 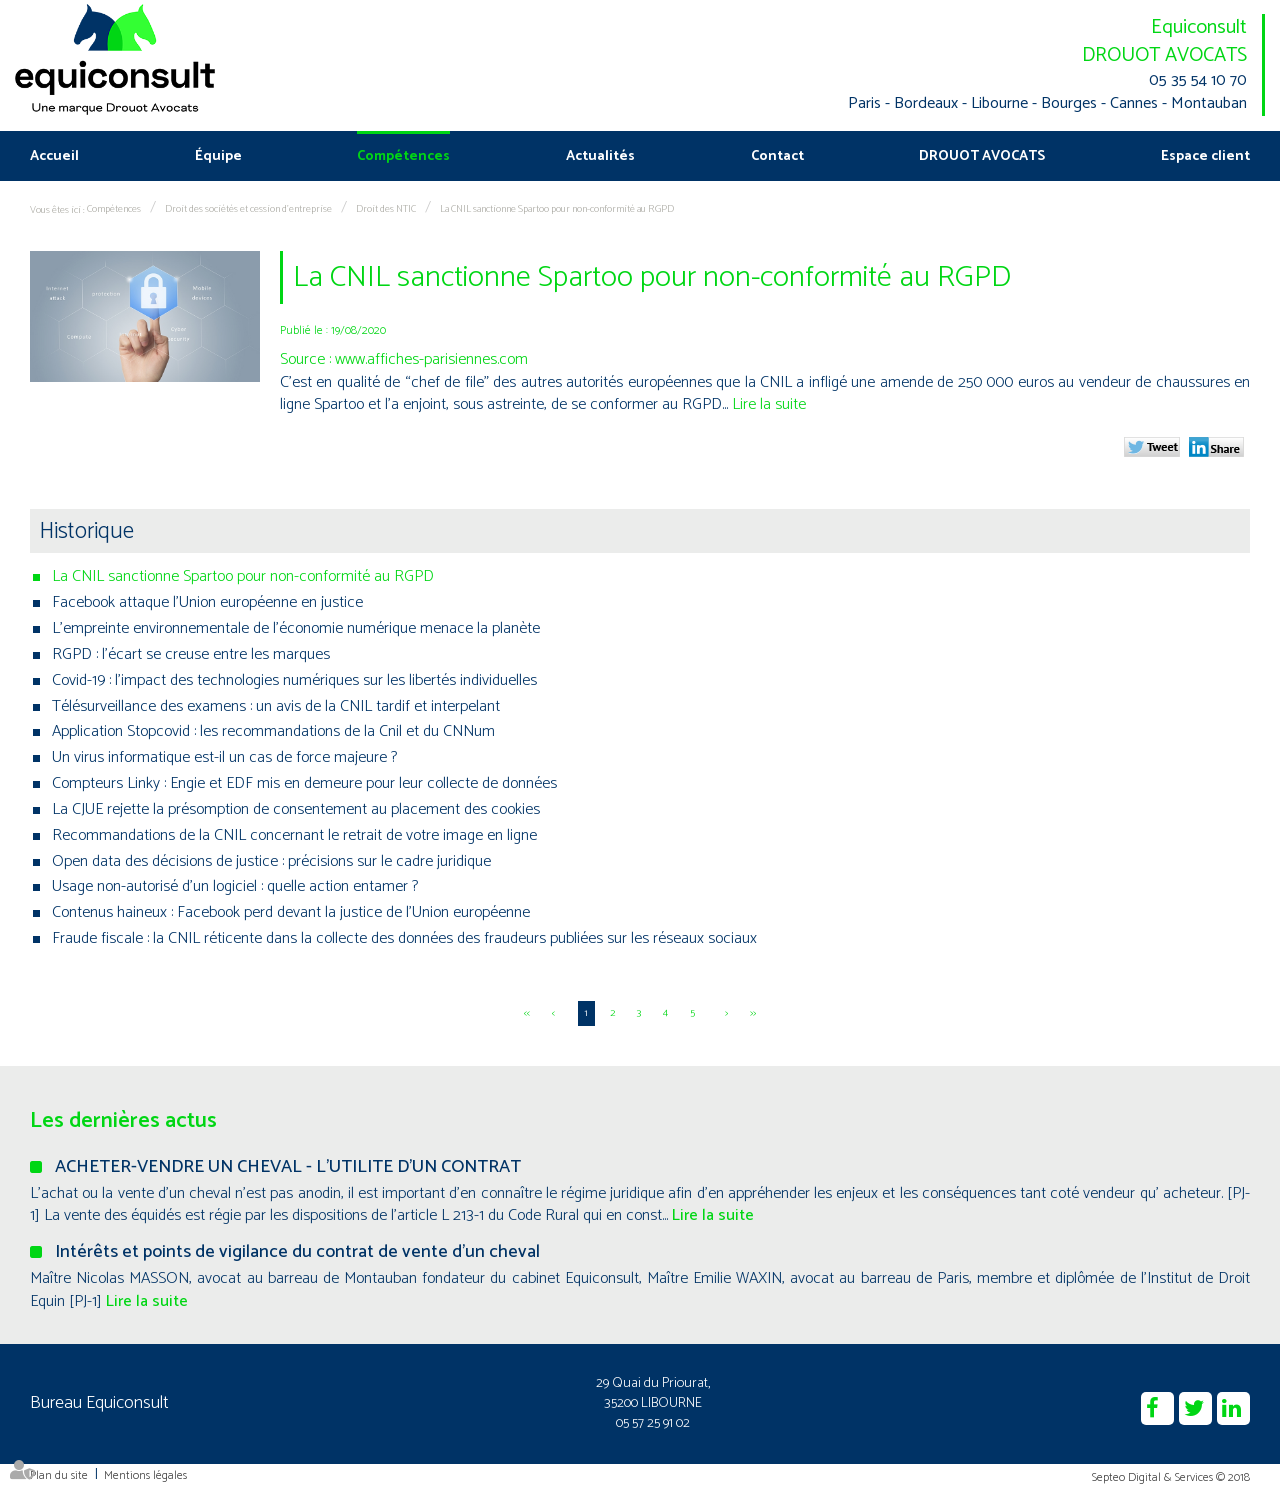 What do you see at coordinates (403, 156) in the screenshot?
I see `Compétences` at bounding box center [403, 156].